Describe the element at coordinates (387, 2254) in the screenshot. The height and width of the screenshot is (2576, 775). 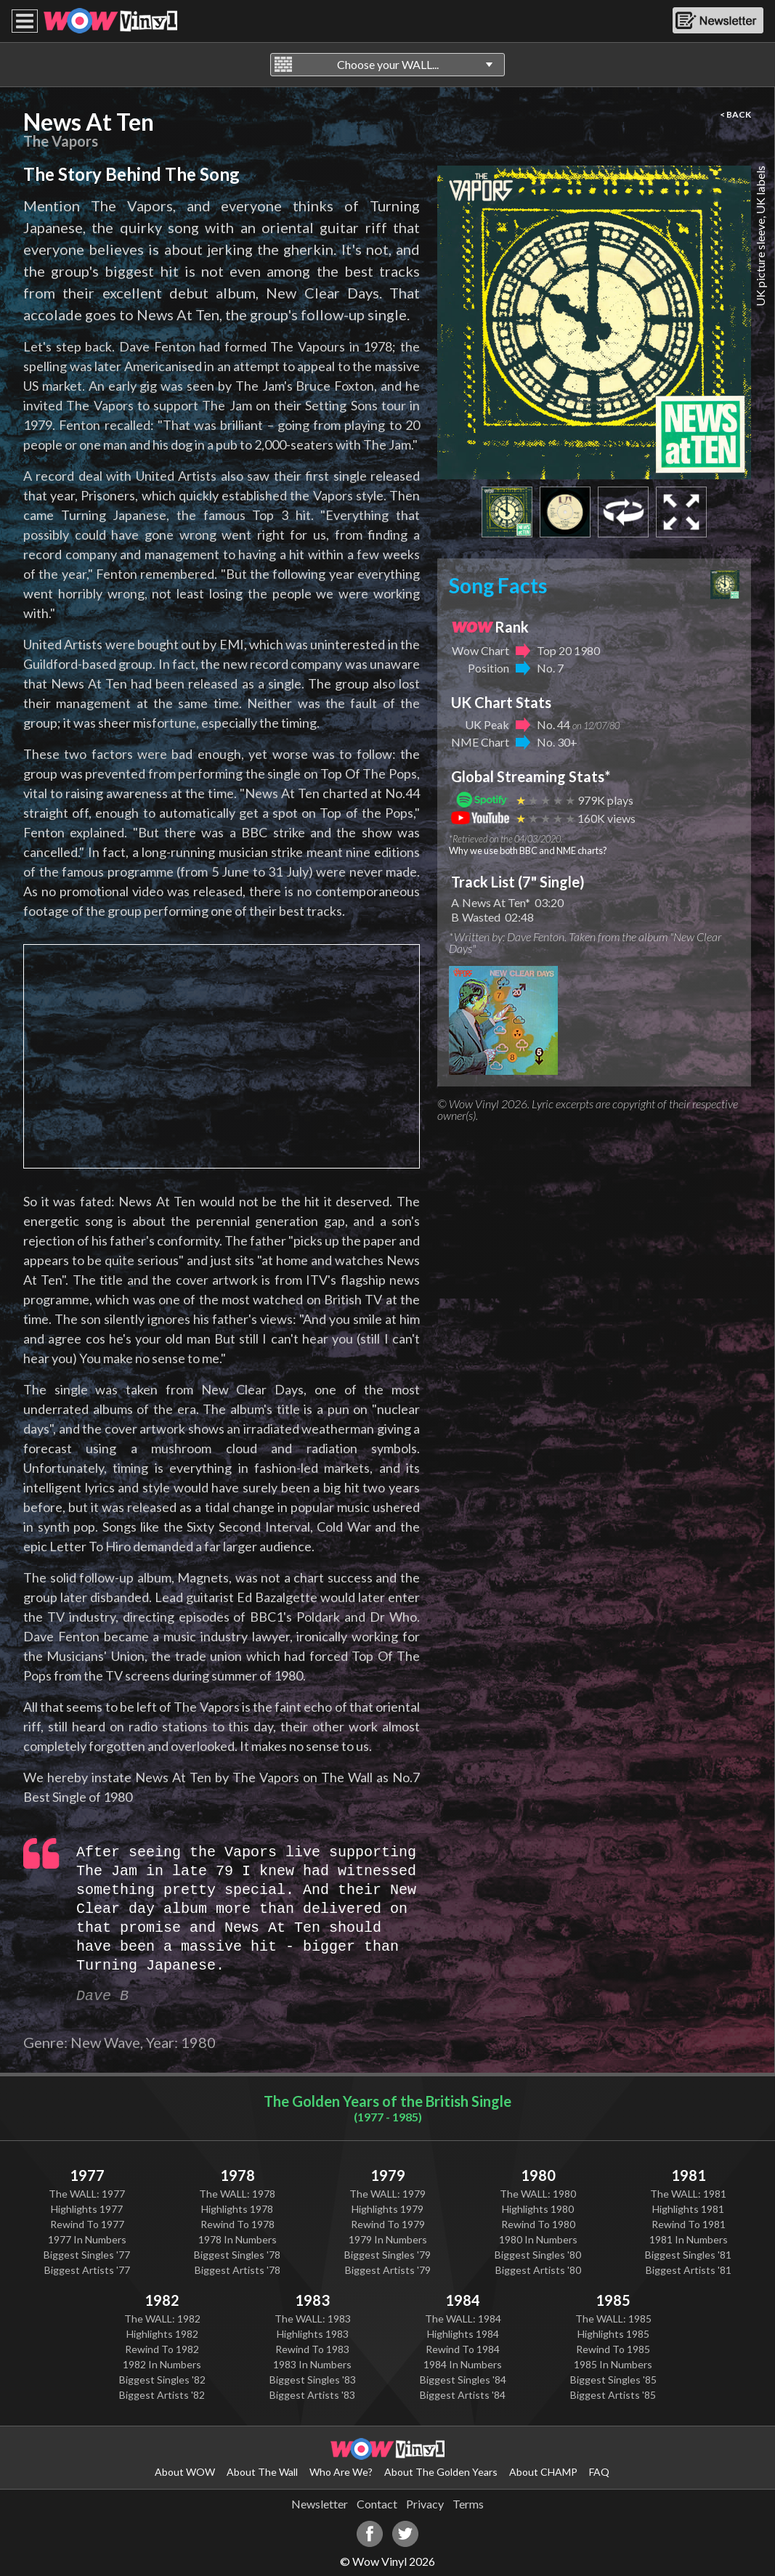
I see `Biggest Singles '79` at that location.